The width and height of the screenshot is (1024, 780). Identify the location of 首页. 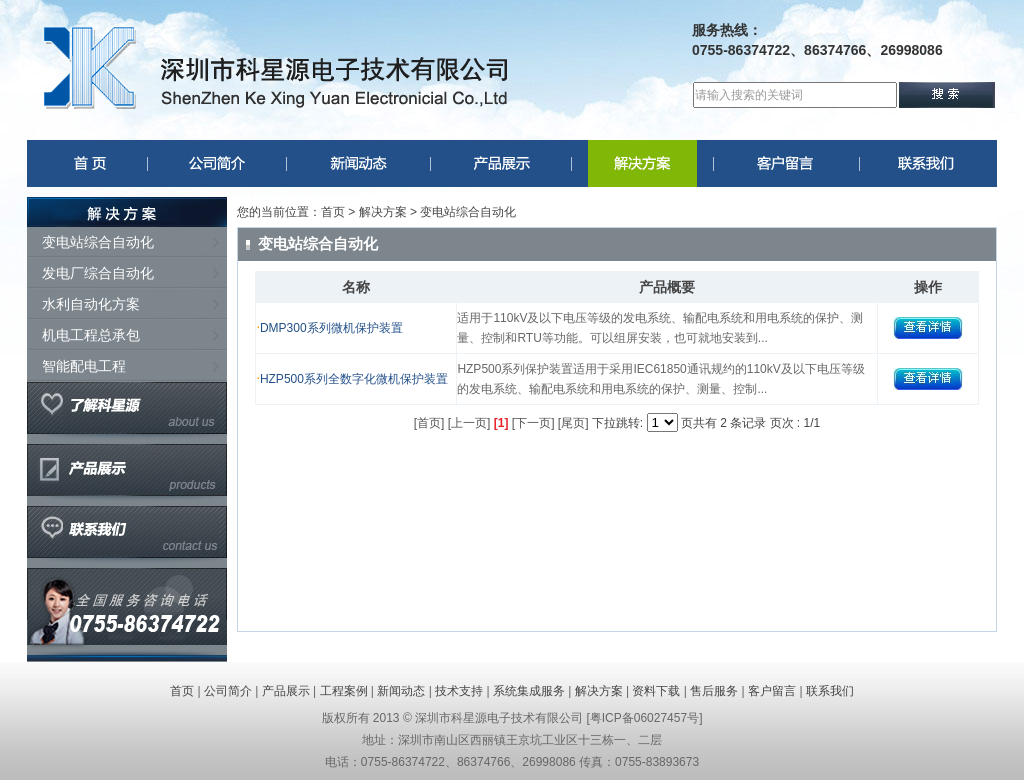
(333, 212).